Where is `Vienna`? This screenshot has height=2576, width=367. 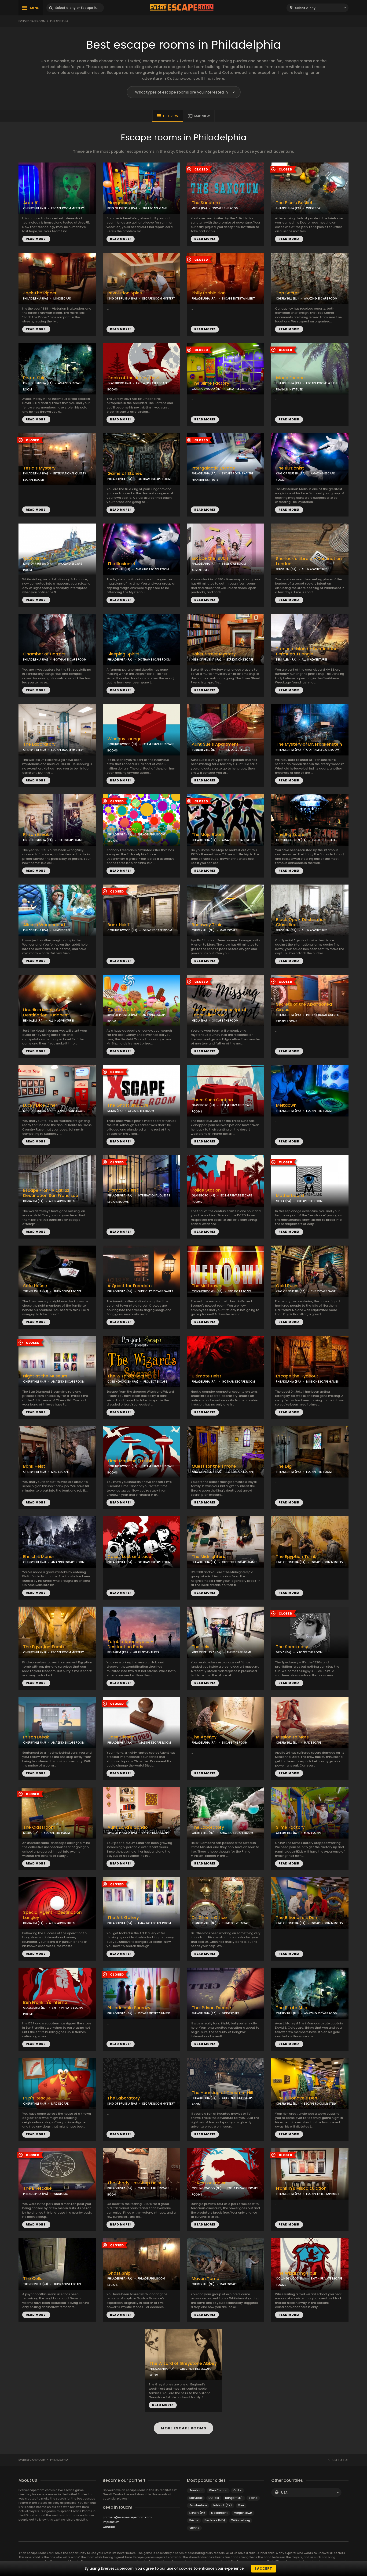
Vienna is located at coordinates (194, 2528).